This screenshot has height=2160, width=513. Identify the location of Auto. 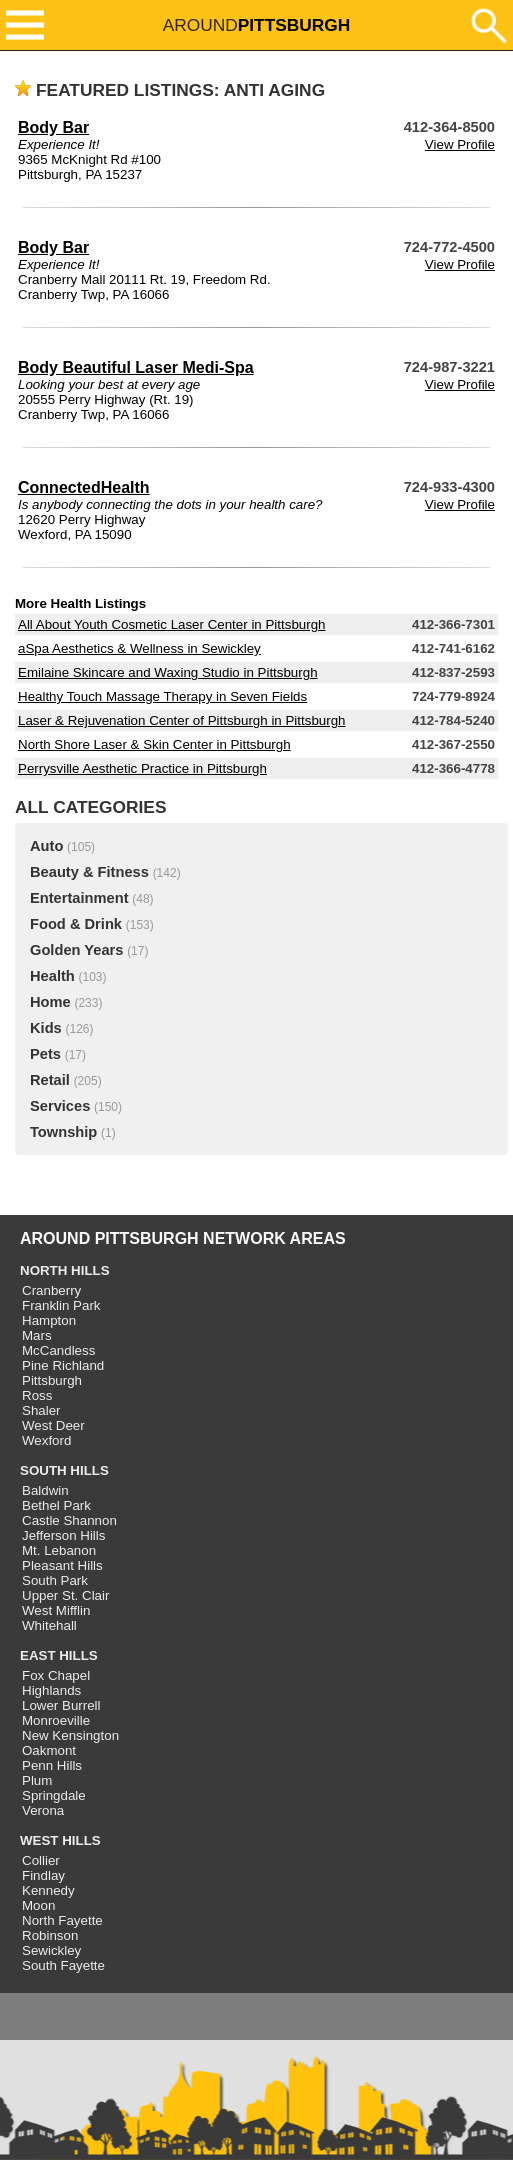
(46, 846).